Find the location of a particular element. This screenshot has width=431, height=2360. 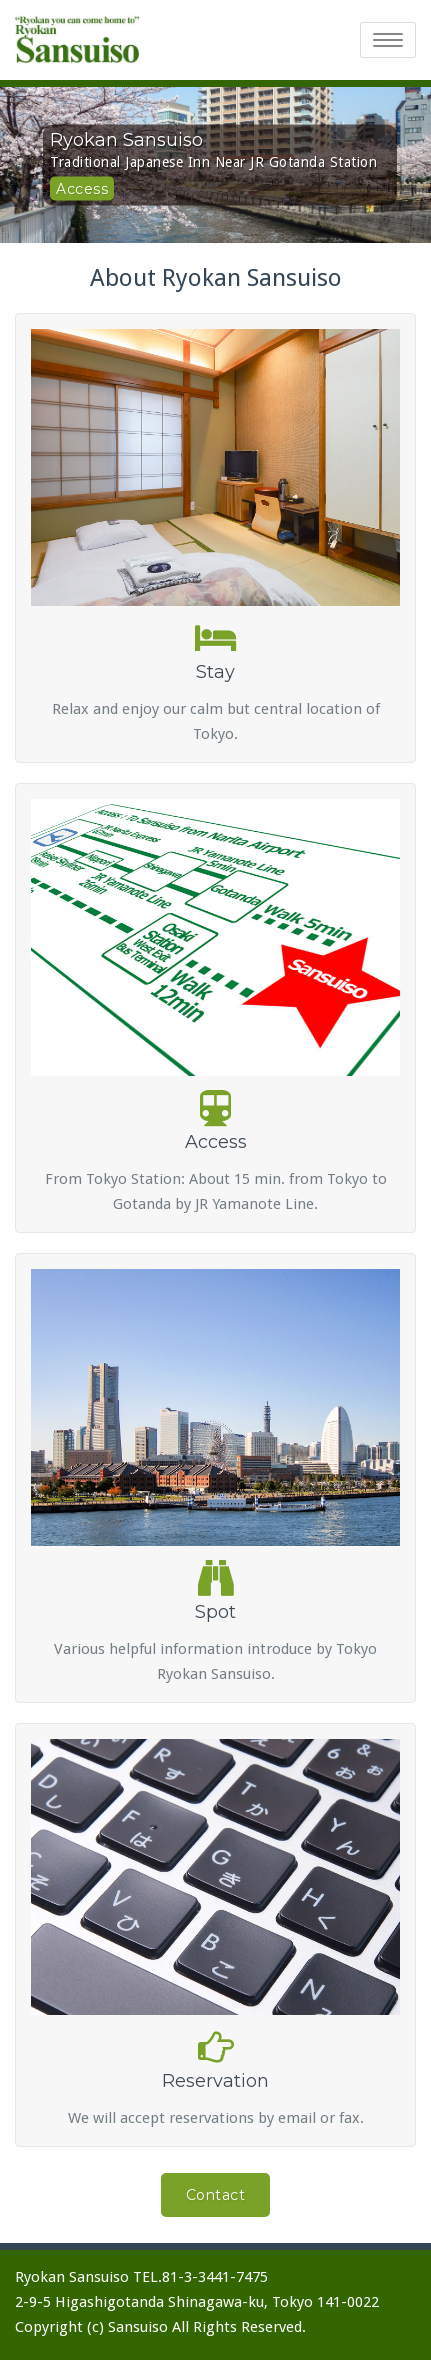

Contact is located at coordinates (216, 2195).